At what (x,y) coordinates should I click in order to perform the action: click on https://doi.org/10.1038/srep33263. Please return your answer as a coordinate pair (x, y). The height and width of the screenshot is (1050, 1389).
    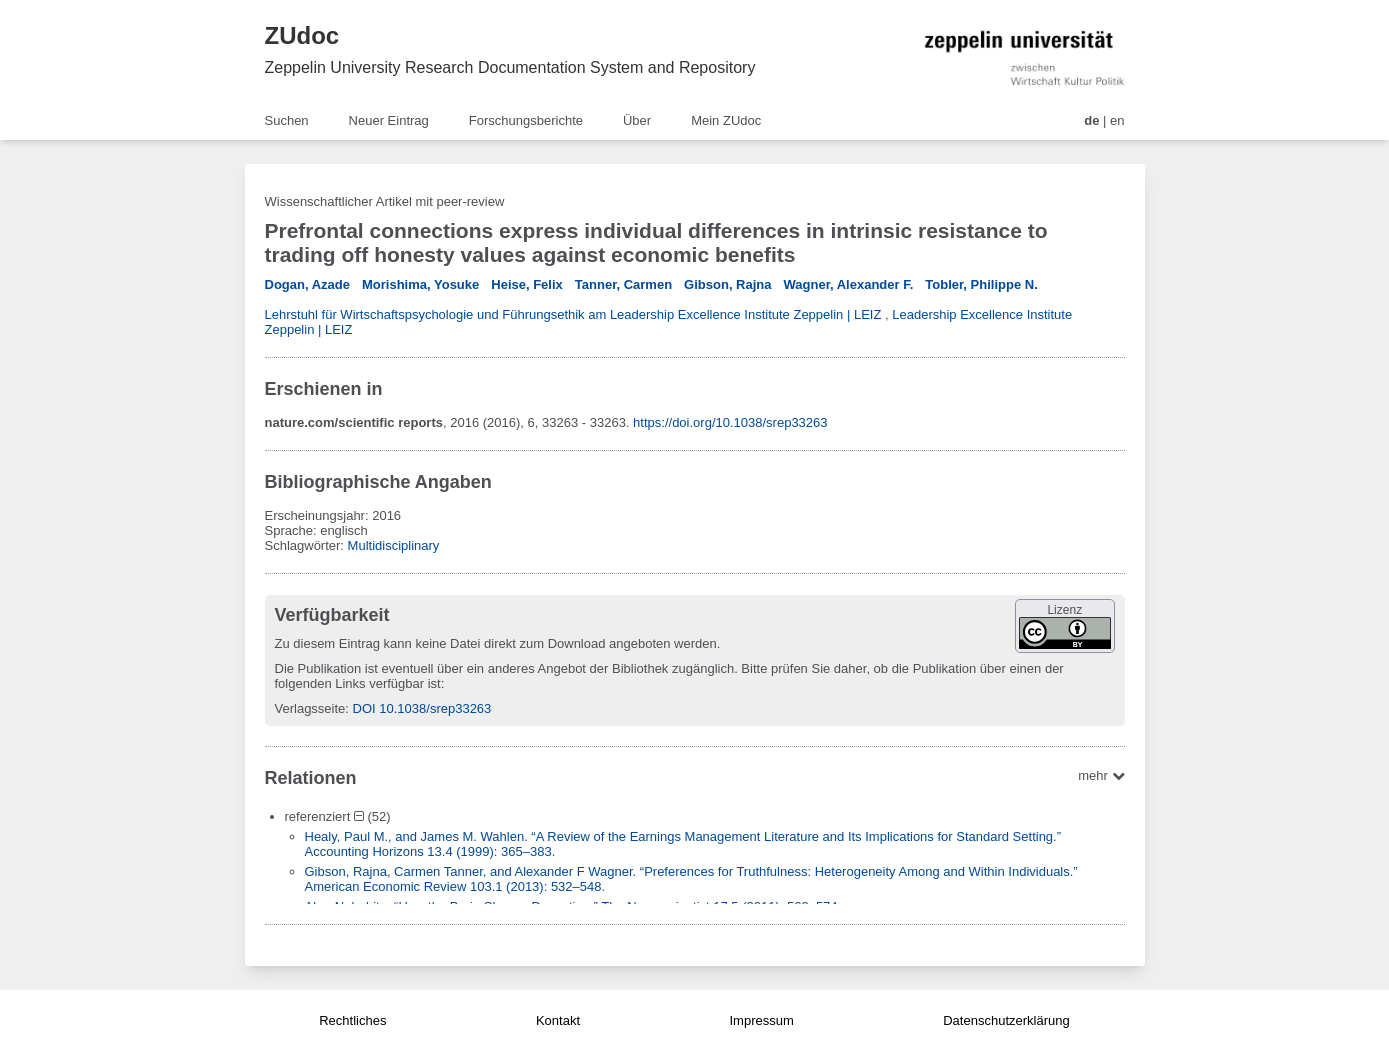
    Looking at the image, I should click on (730, 422).